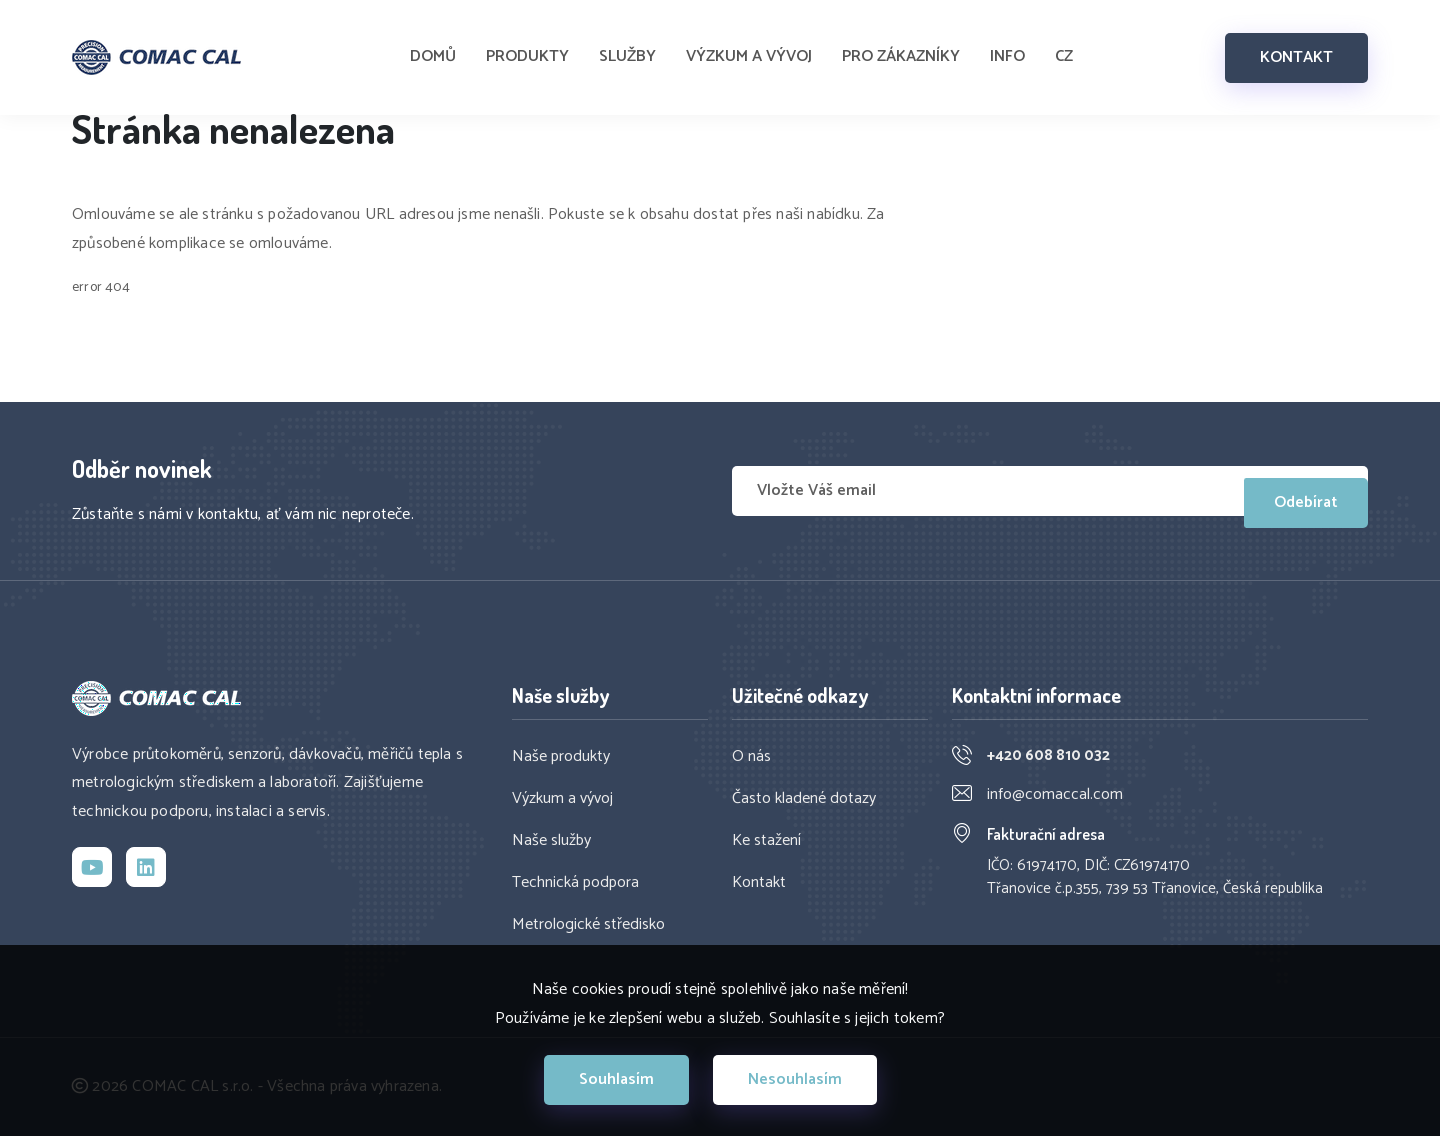  I want to click on CZ, so click(1064, 48).